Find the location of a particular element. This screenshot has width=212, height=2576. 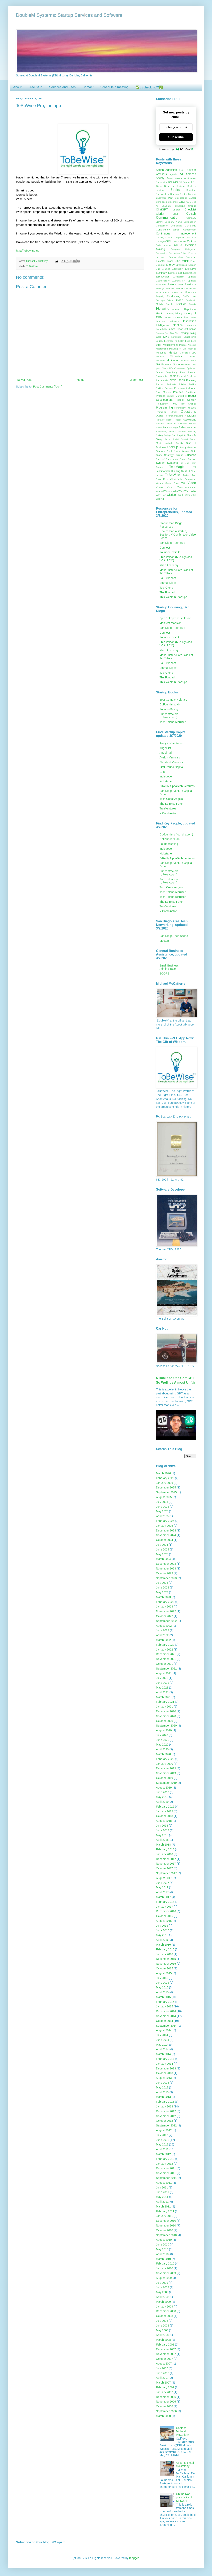

April 2020 is located at coordinates (162, 1749).